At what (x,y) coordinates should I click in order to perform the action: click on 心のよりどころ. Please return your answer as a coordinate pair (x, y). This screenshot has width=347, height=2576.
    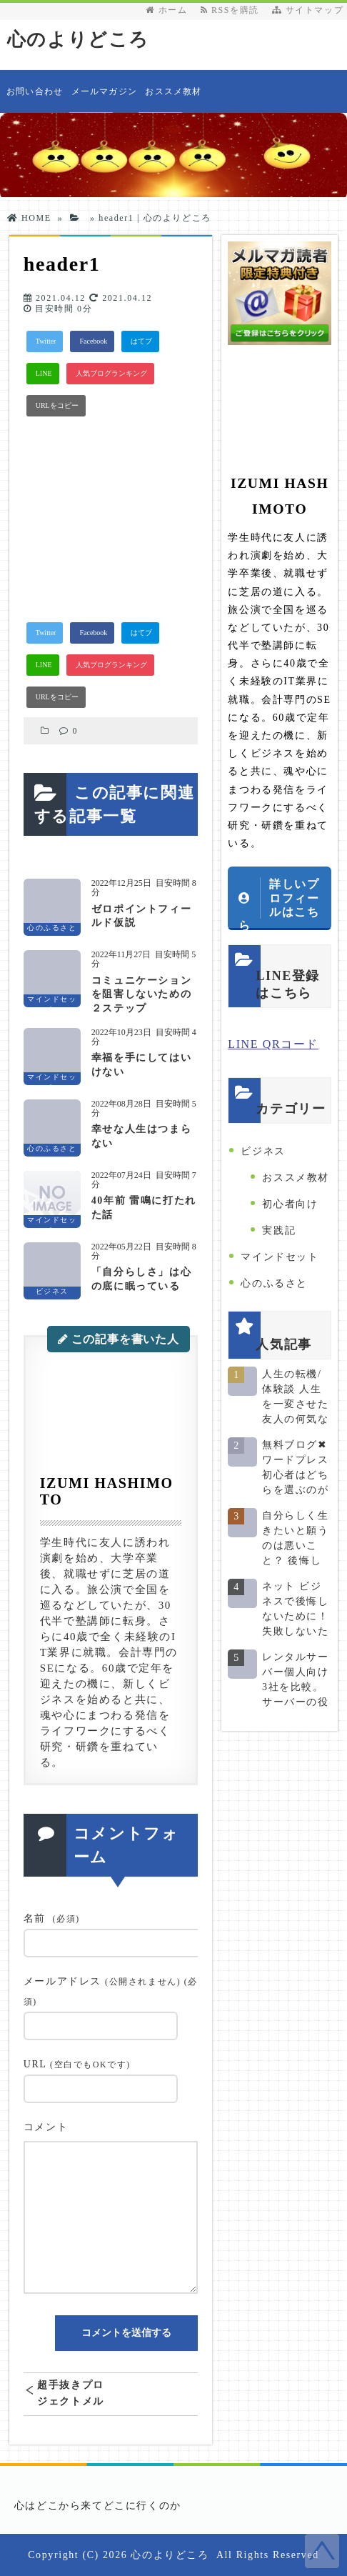
    Looking at the image, I should click on (78, 39).